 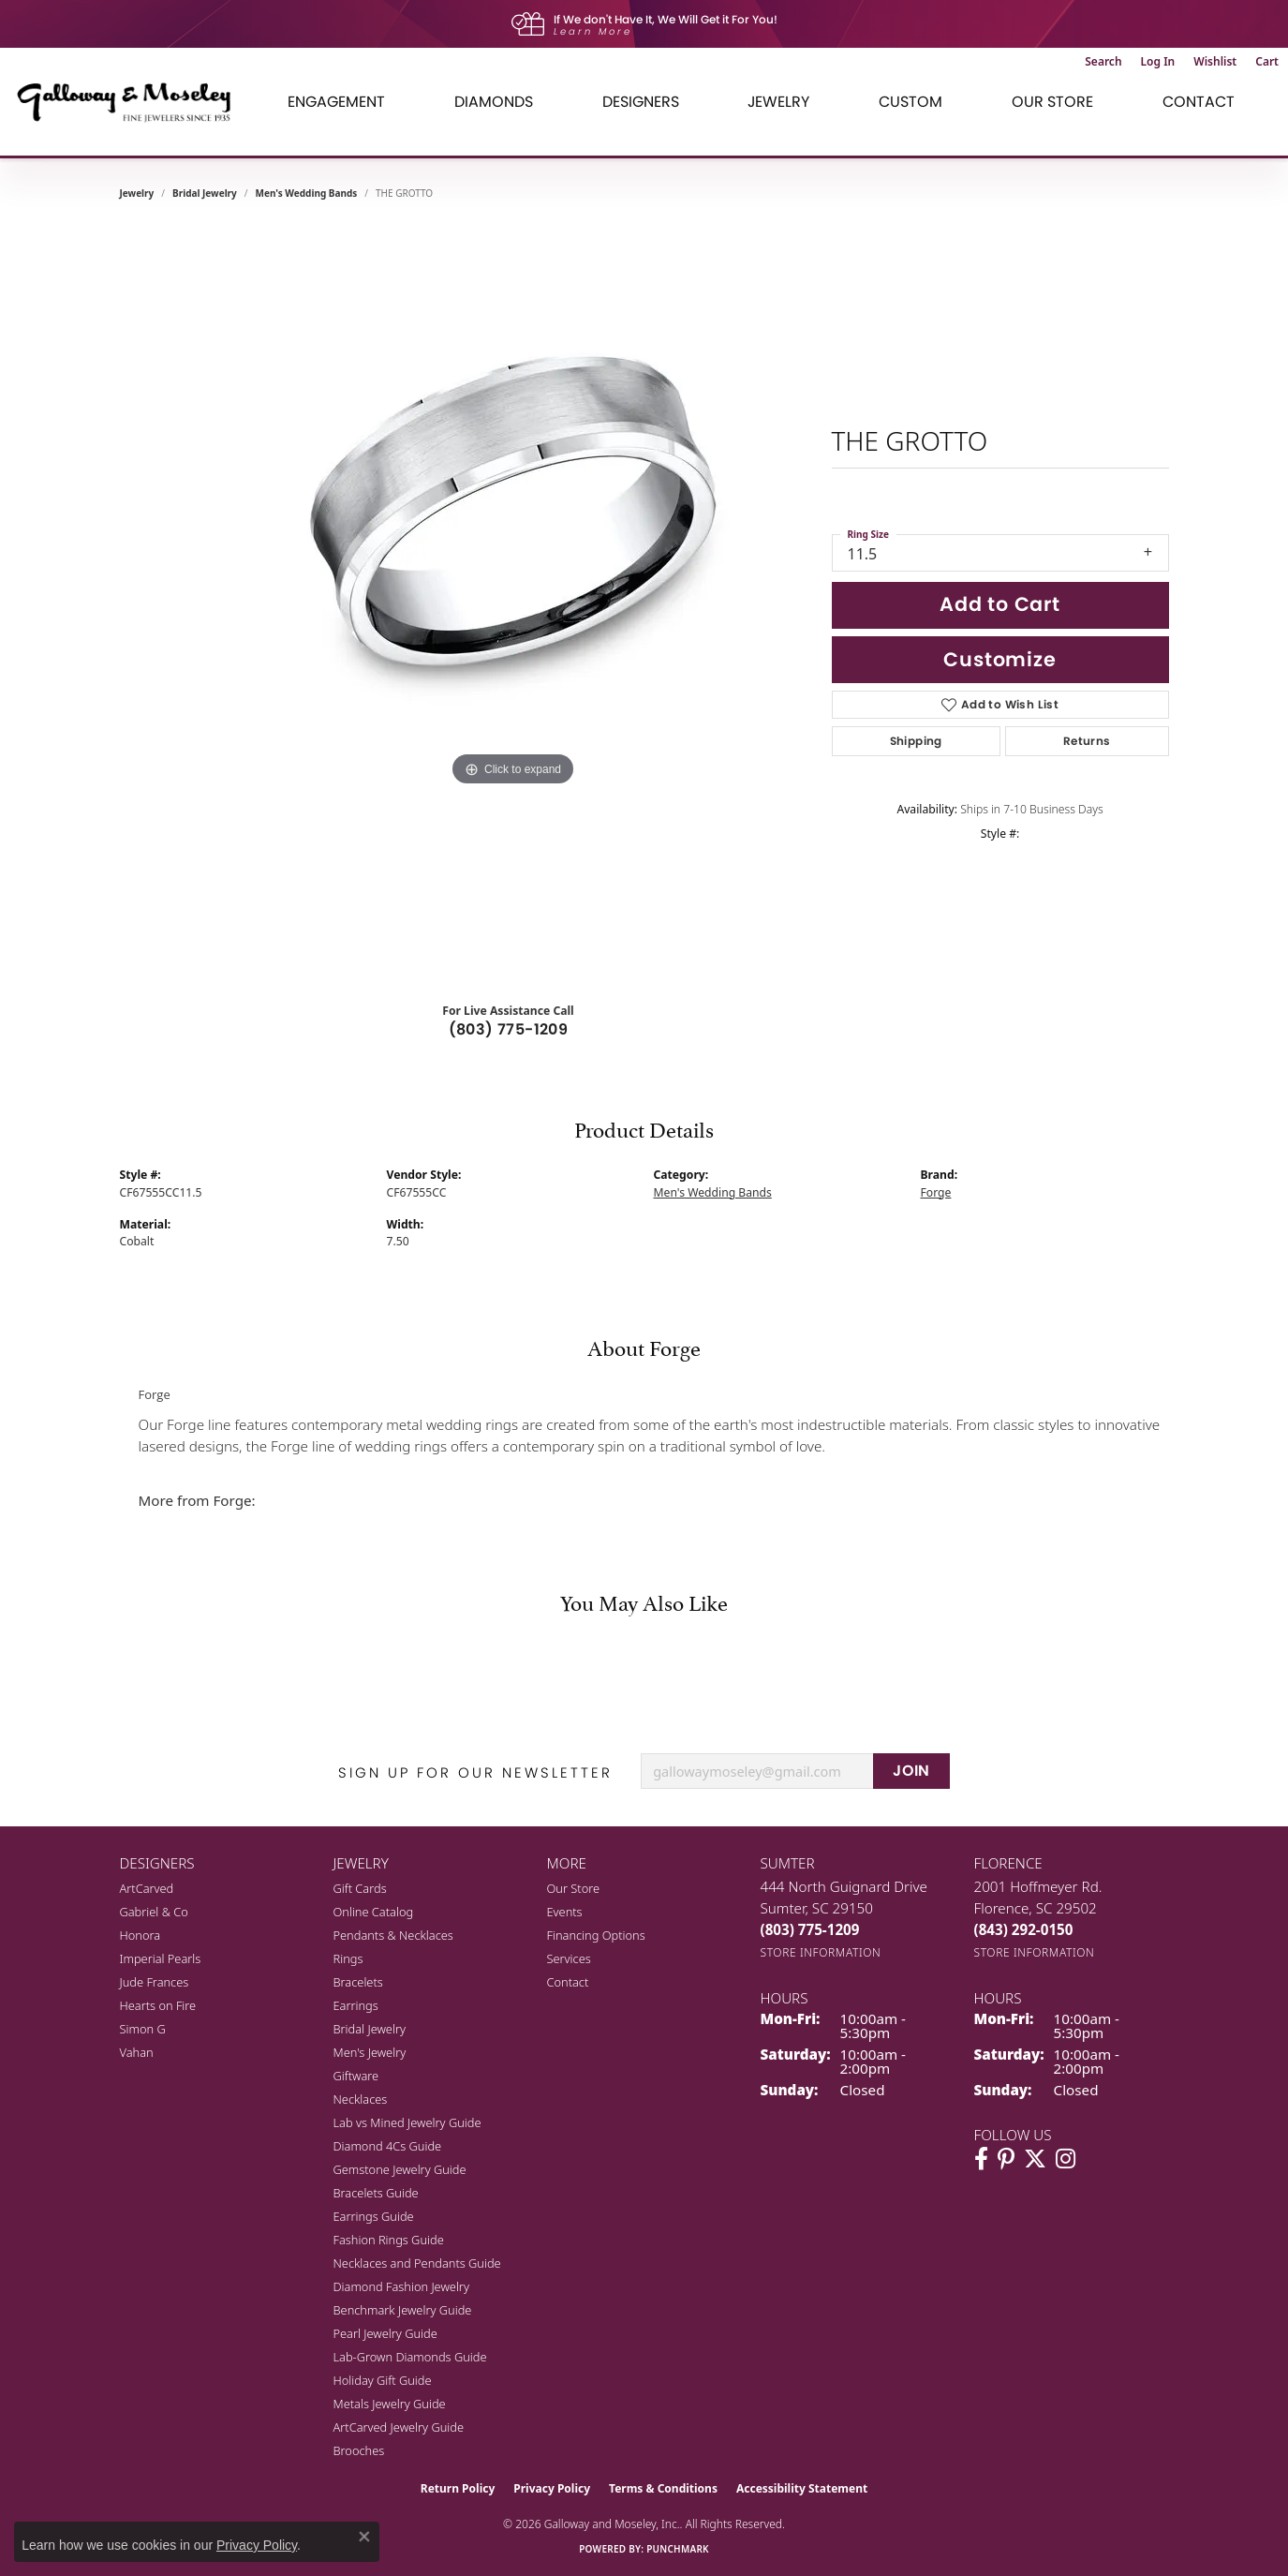 What do you see at coordinates (407, 2122) in the screenshot?
I see `Lab vs Mined Jewelry Guide [menuitem]` at bounding box center [407, 2122].